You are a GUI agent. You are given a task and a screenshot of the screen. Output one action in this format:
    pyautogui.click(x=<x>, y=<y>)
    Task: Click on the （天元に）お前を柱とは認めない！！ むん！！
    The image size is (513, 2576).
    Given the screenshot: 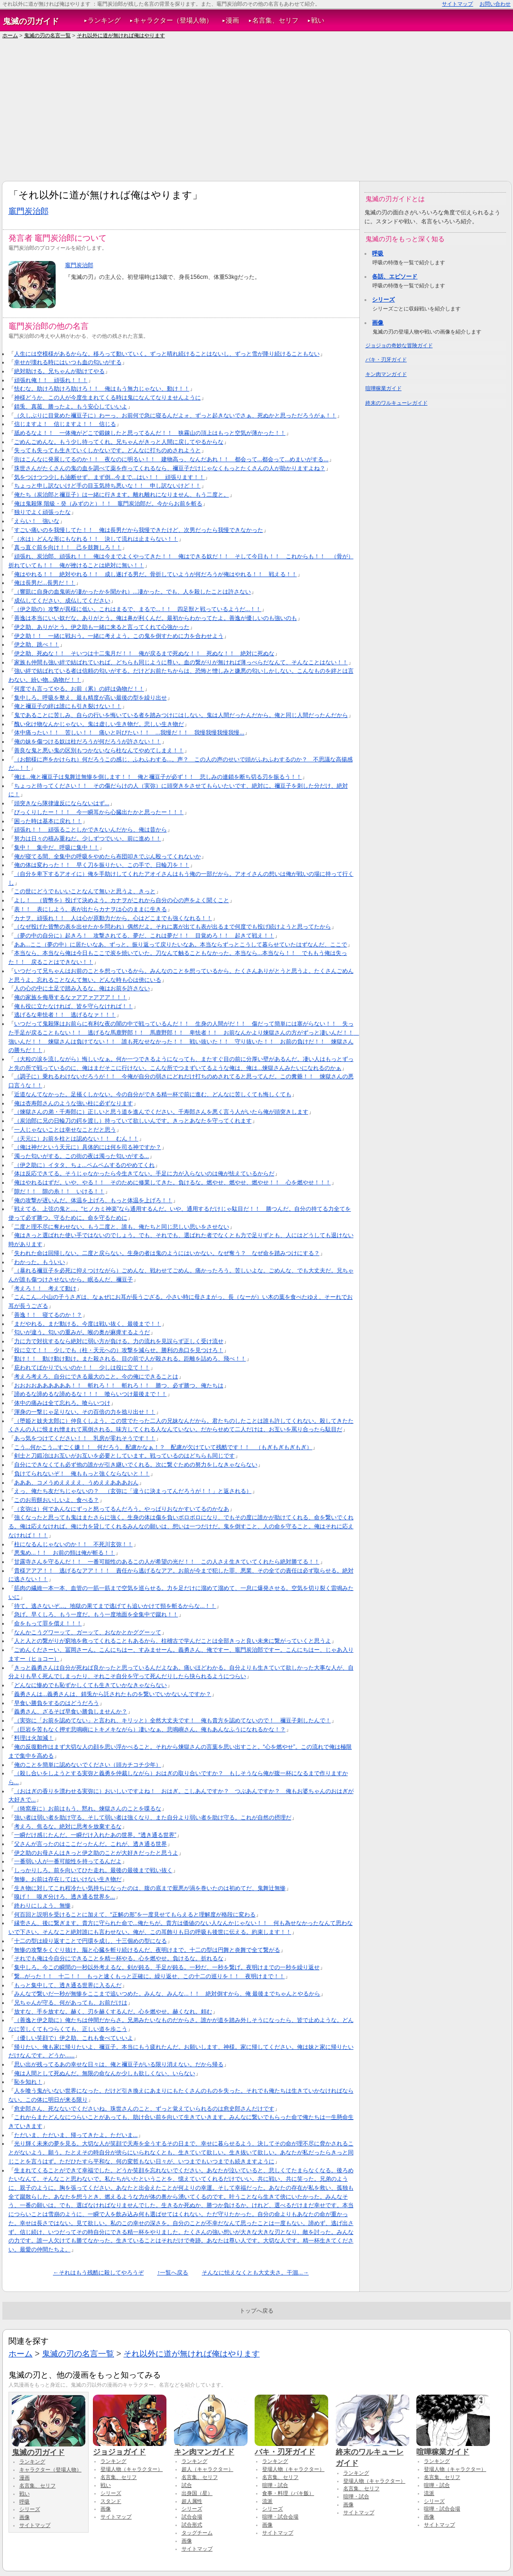 What is the action you would take?
    pyautogui.click(x=76, y=1138)
    